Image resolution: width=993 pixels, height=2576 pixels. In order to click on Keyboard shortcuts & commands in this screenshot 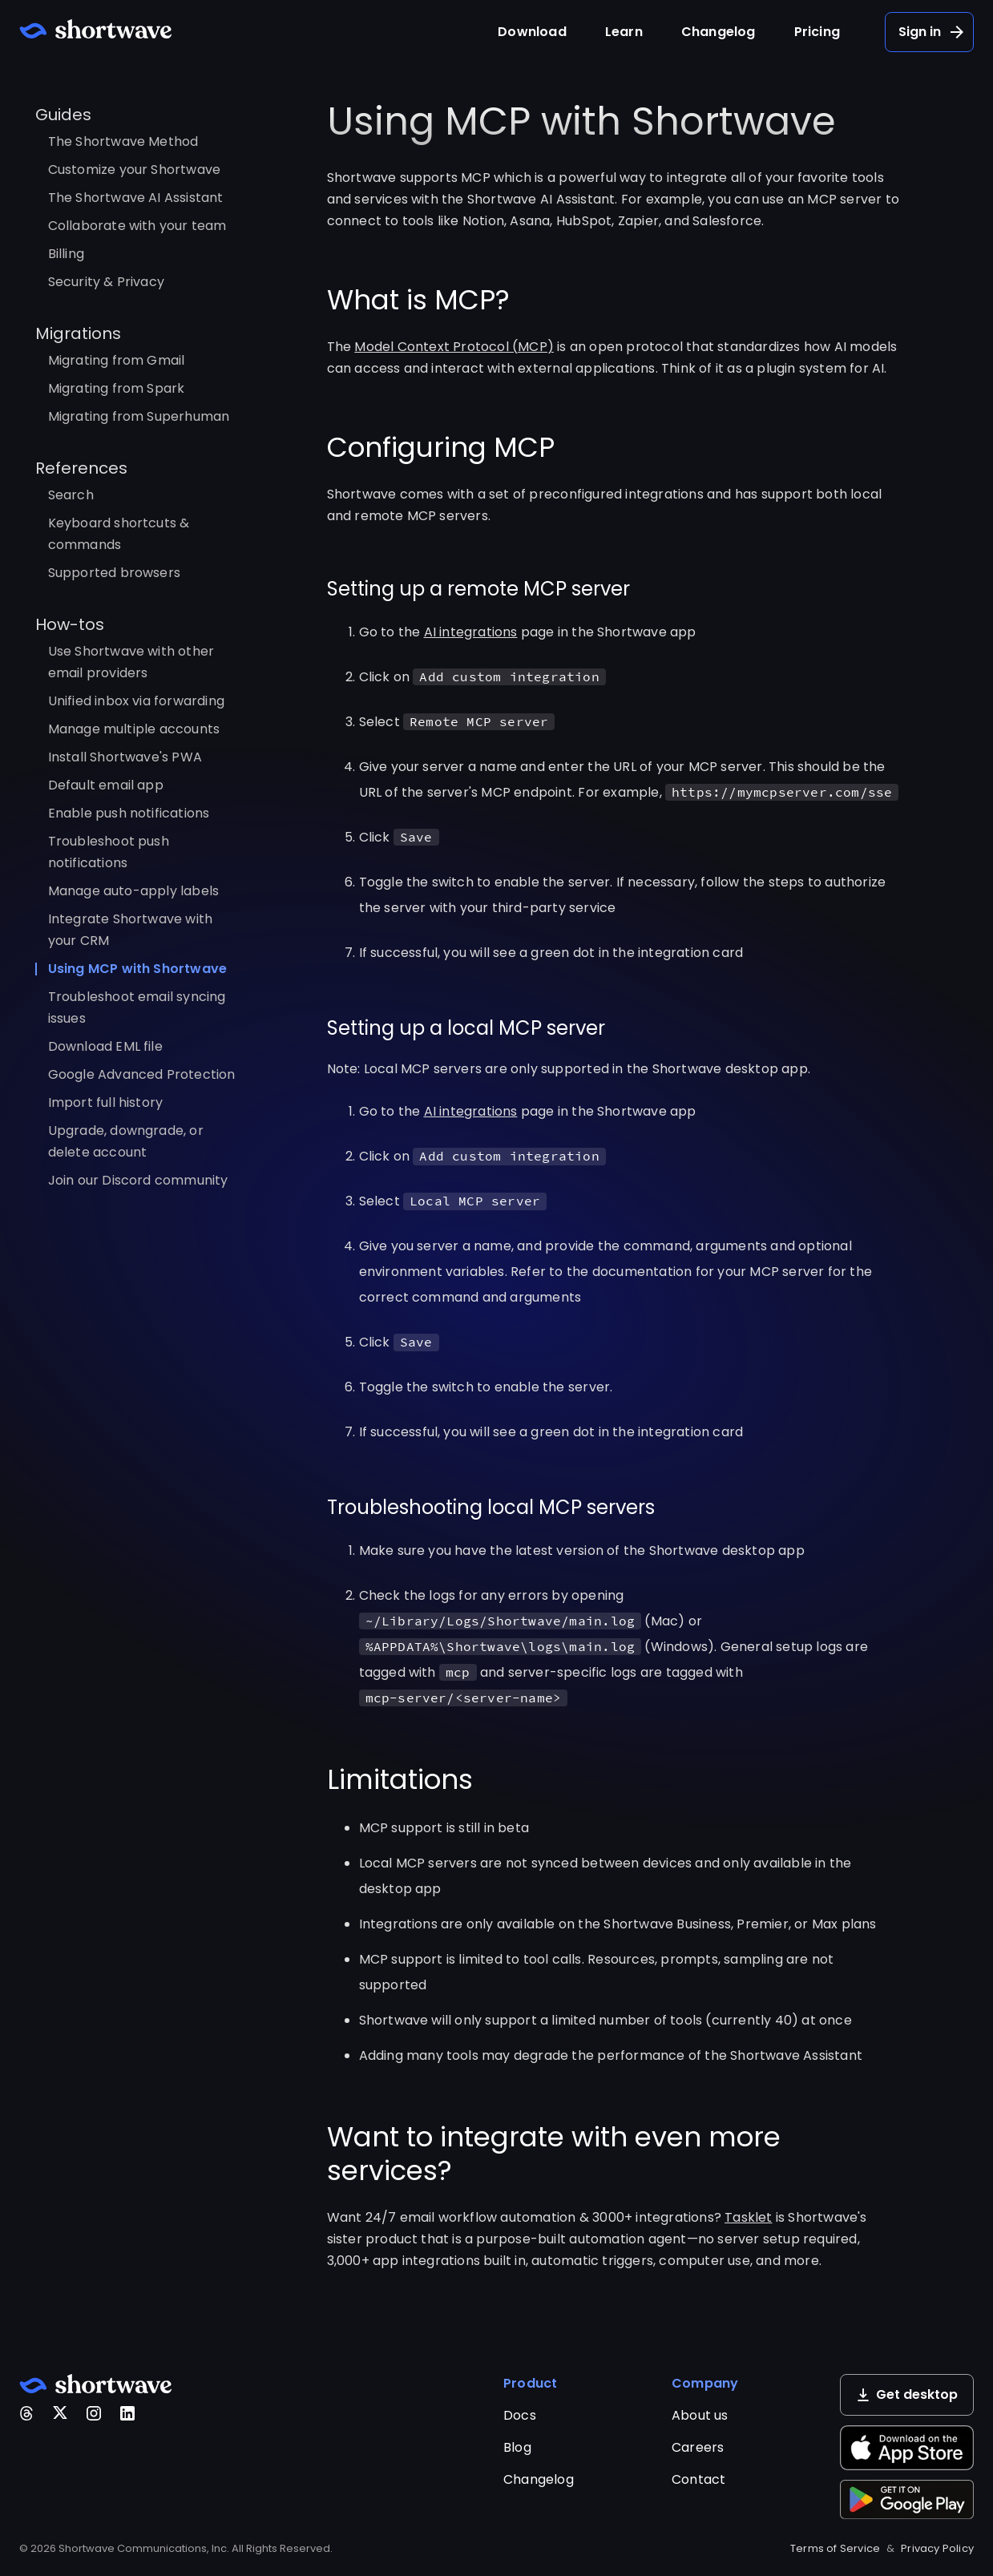, I will do `click(119, 534)`.